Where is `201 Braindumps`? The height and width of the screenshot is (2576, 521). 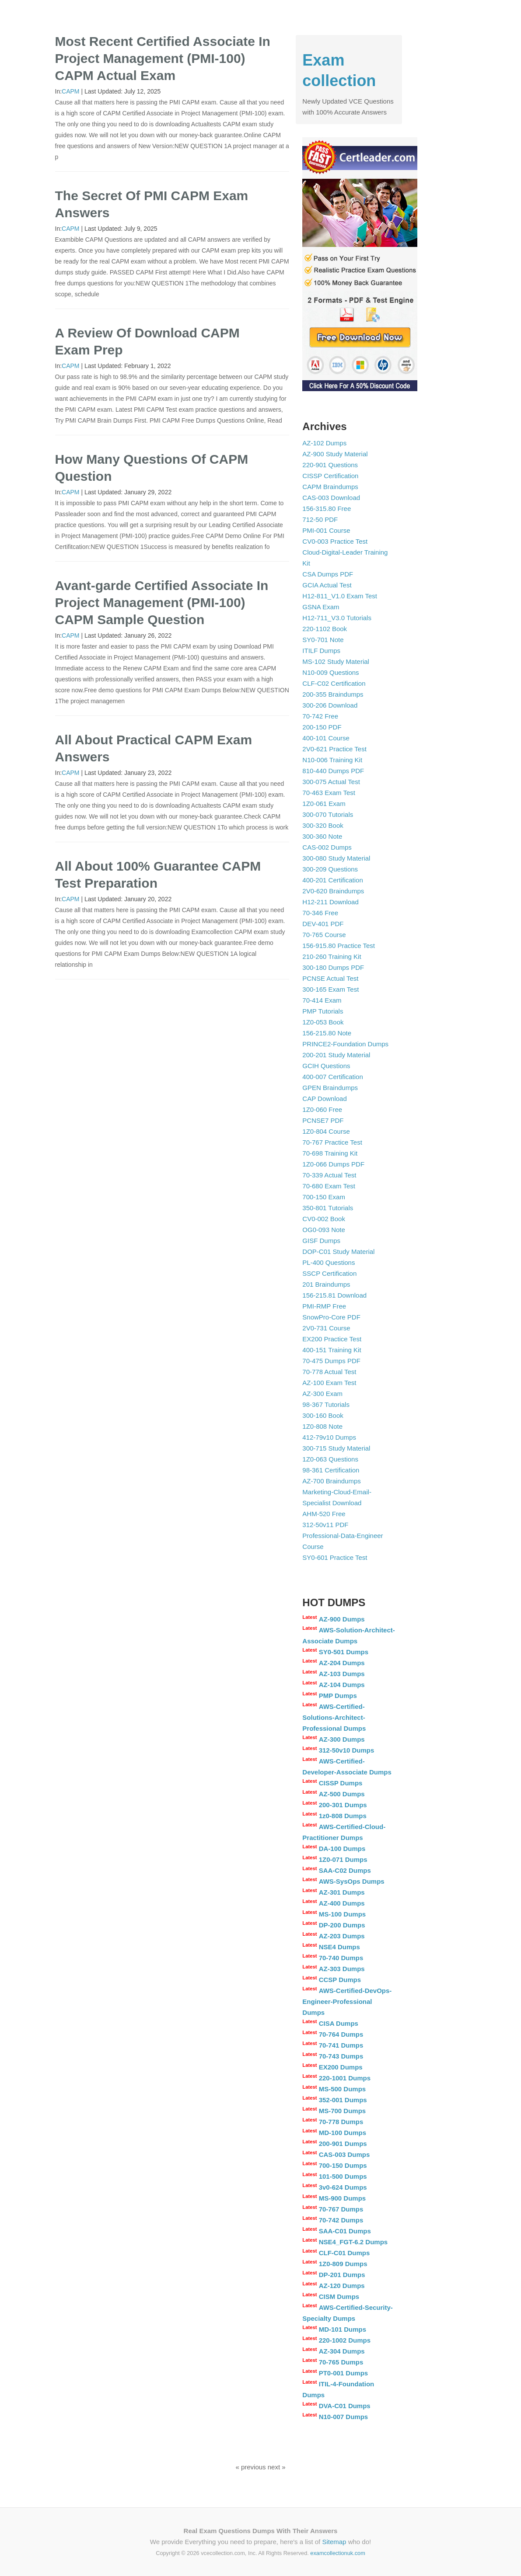
201 Braindumps is located at coordinates (326, 1284).